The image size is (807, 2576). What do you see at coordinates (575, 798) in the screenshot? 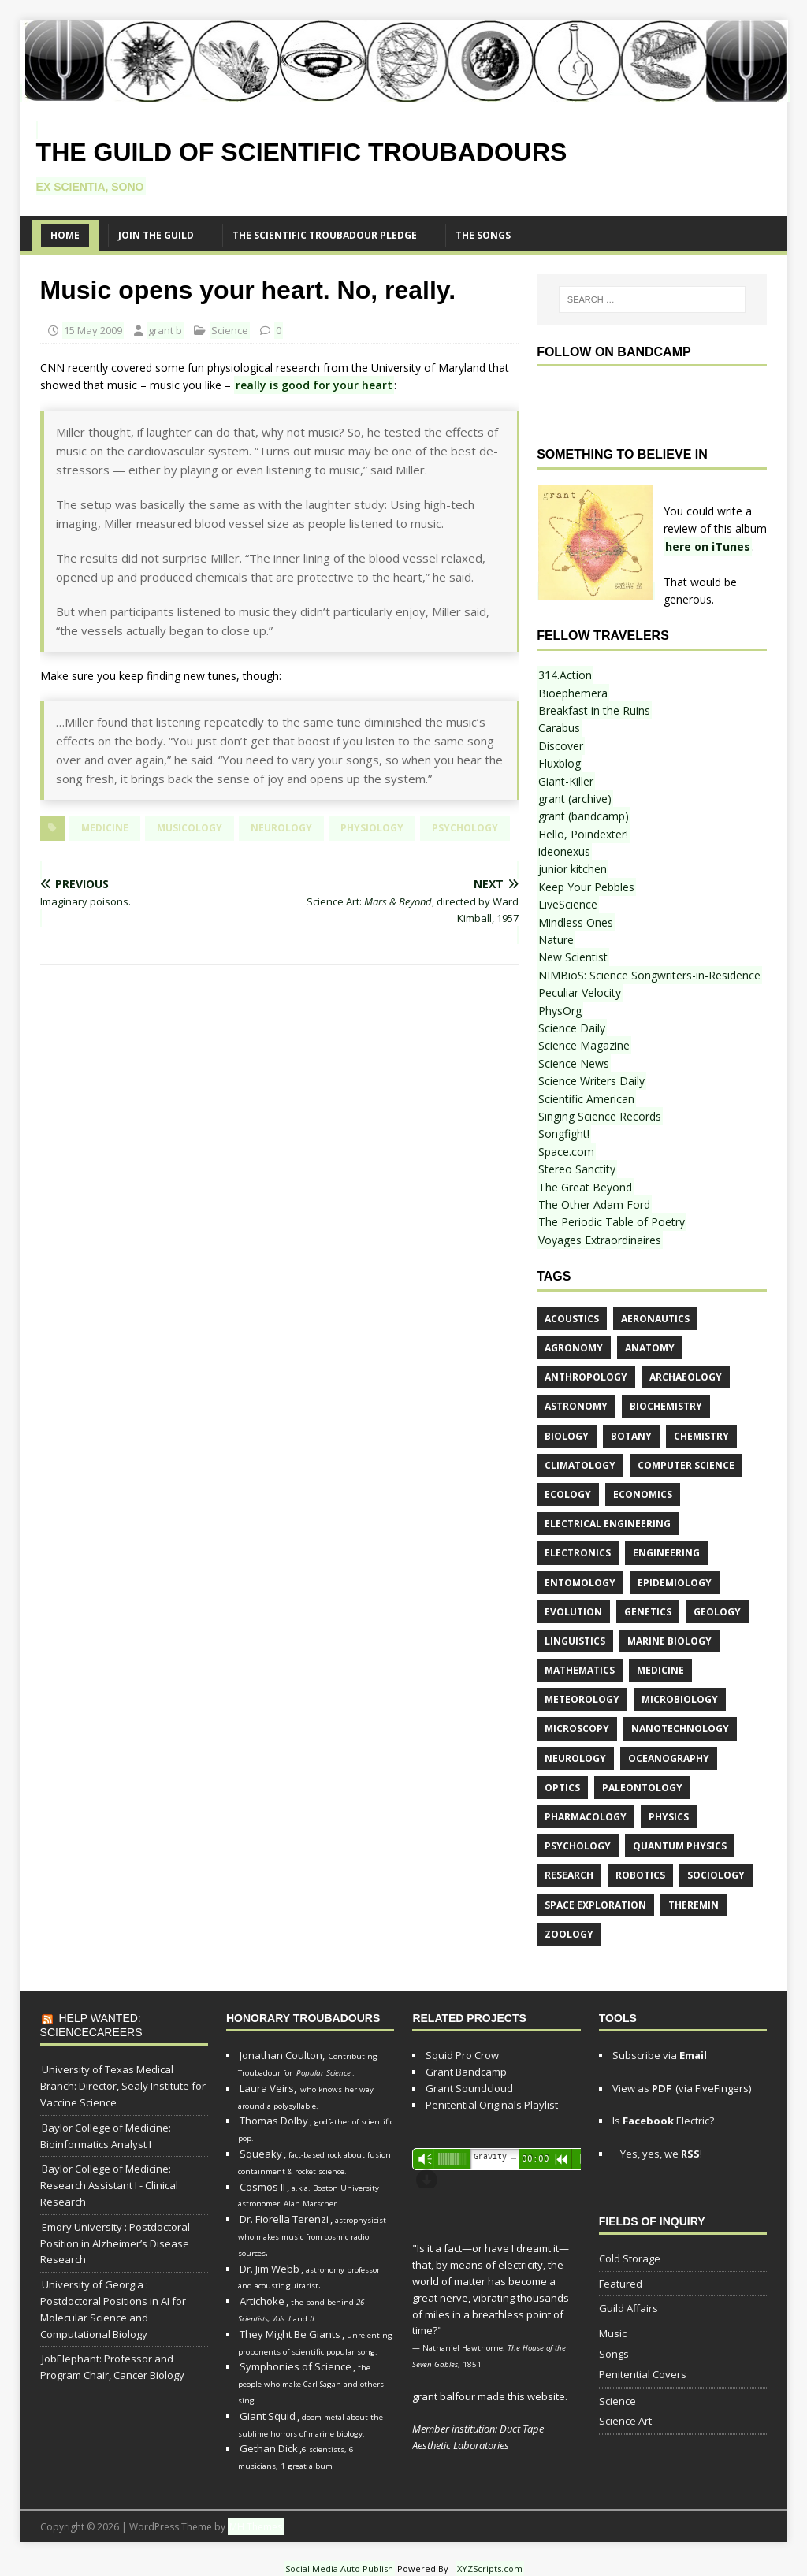
I see `grant (archive)` at bounding box center [575, 798].